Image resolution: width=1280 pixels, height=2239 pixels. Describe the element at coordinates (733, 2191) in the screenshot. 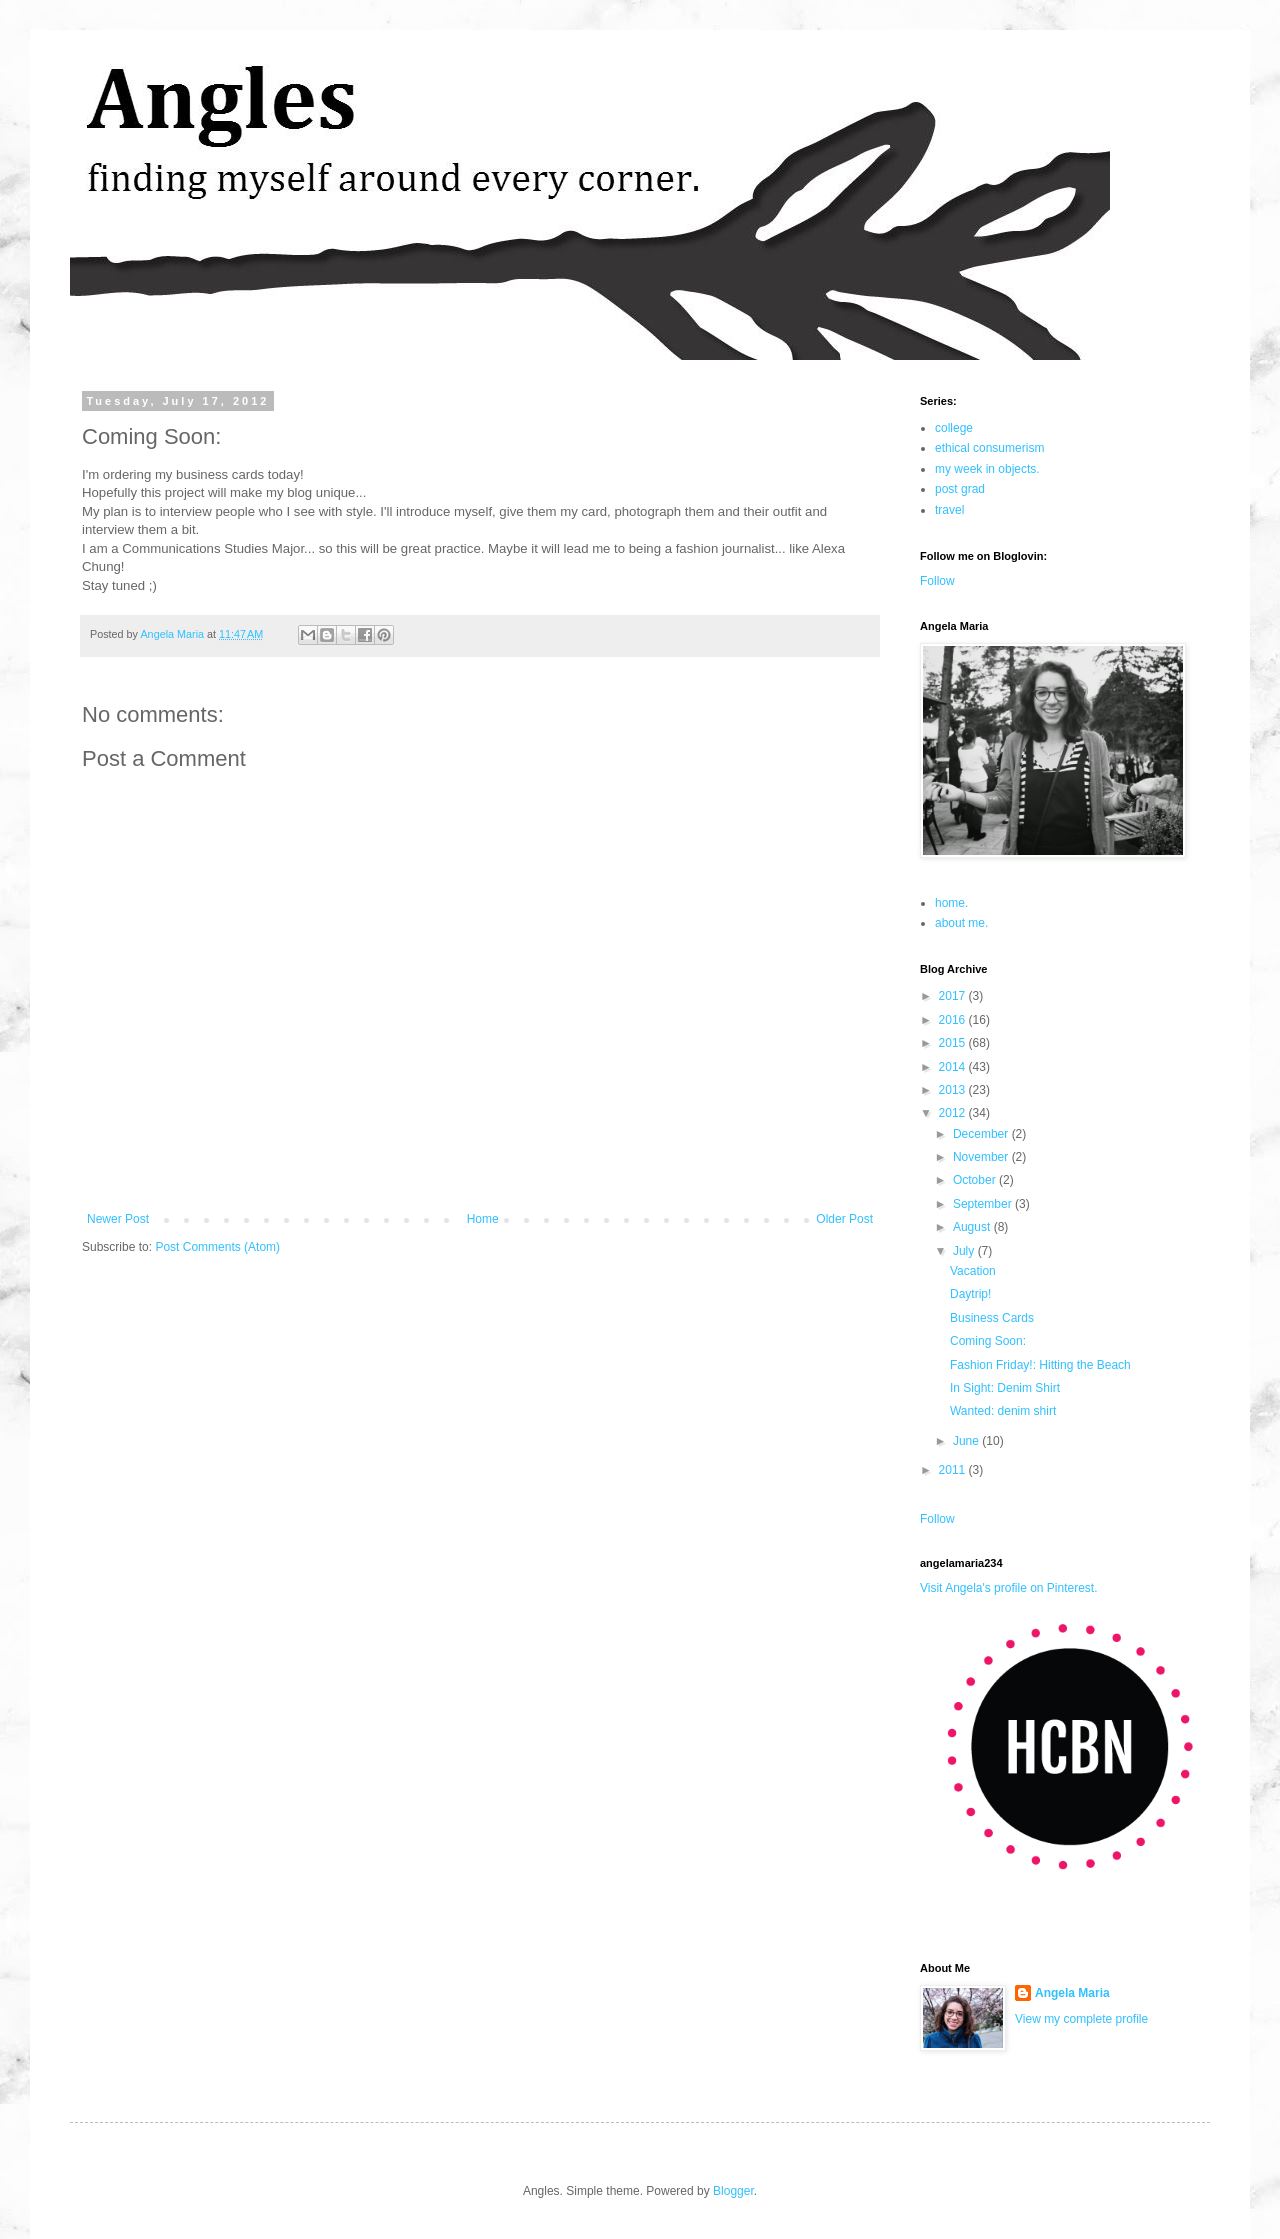

I see `Blogger` at that location.